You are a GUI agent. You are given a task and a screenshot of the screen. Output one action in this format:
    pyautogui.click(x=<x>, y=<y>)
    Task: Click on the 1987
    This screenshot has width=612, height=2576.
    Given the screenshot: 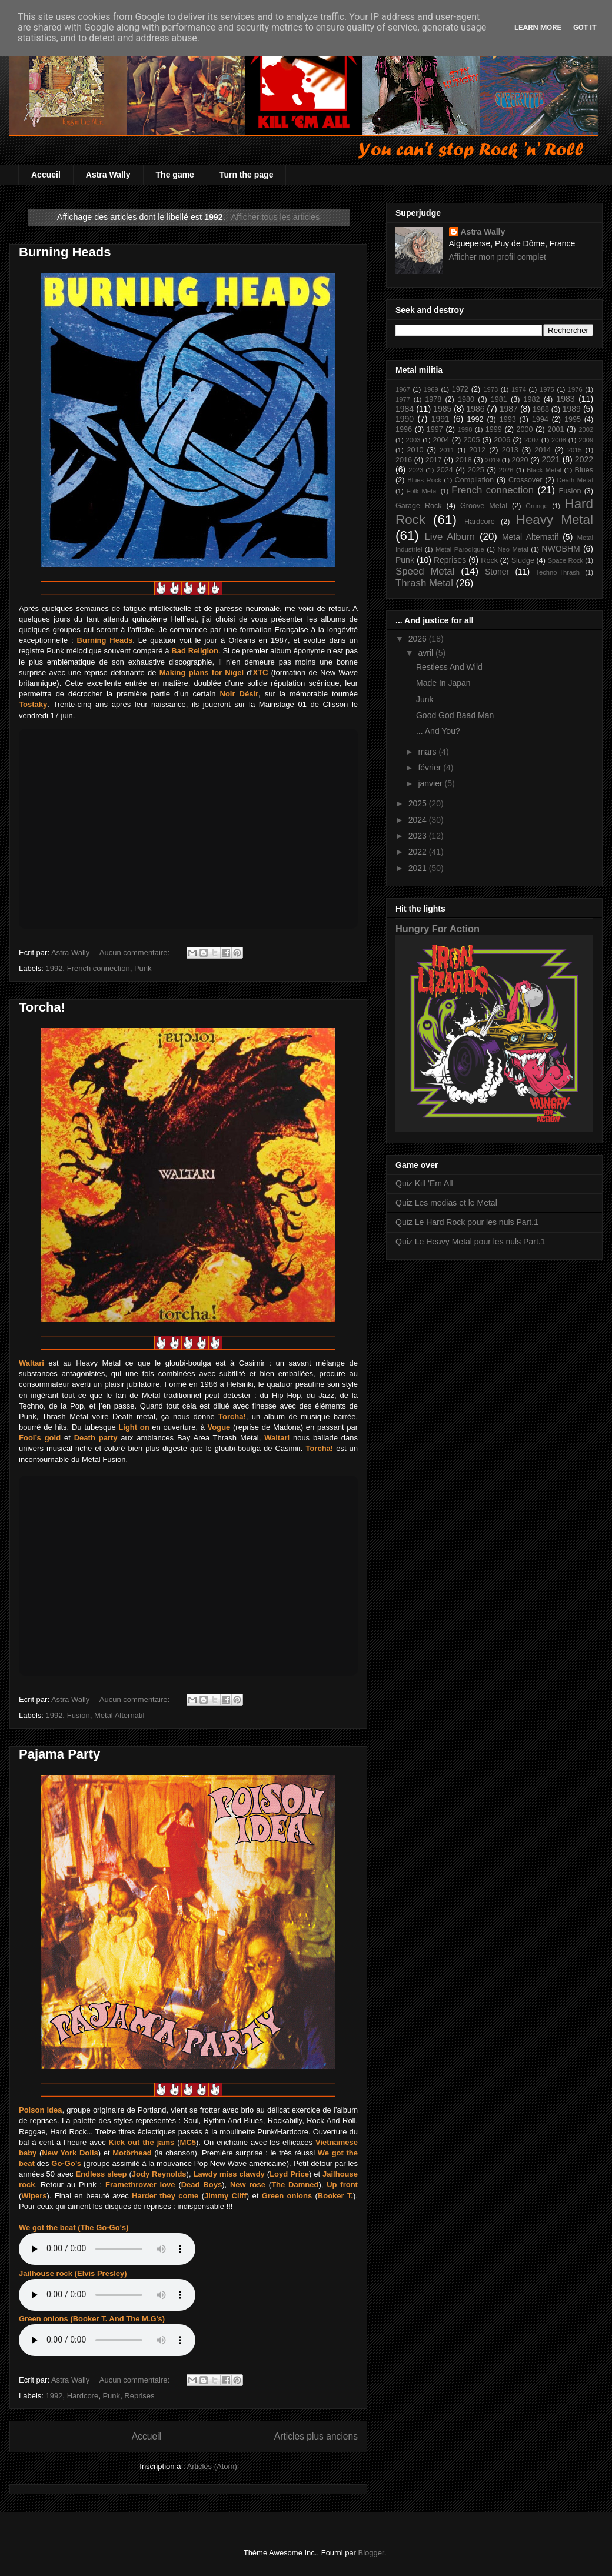 What is the action you would take?
    pyautogui.click(x=509, y=408)
    